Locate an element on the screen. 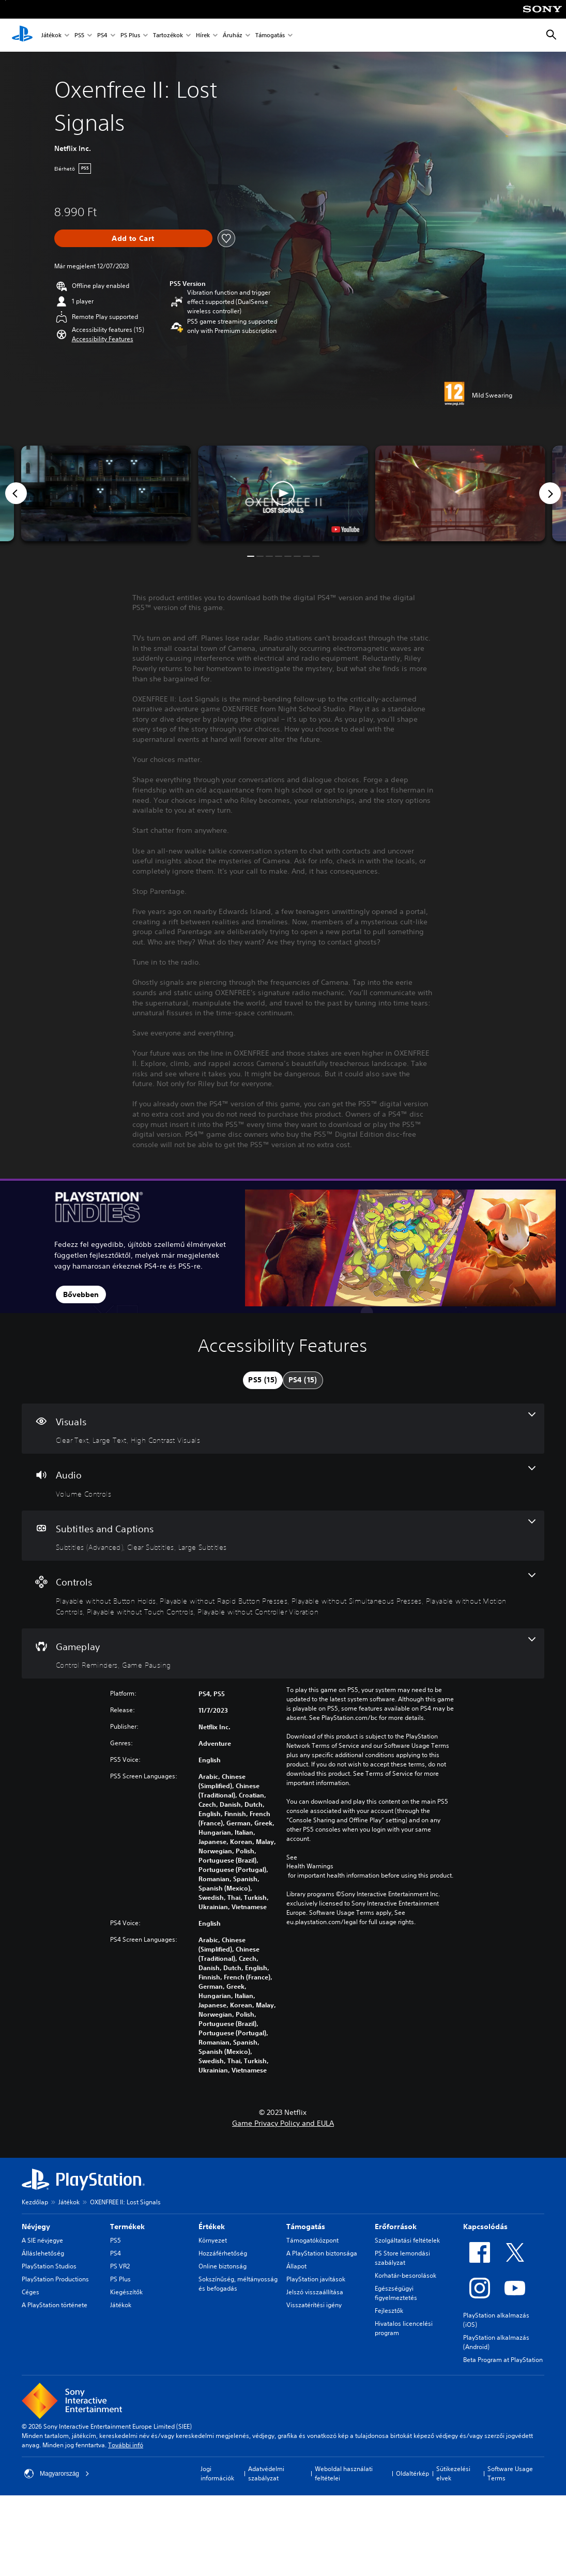 This screenshot has height=2576, width=566. PS5 is located at coordinates (79, 35).